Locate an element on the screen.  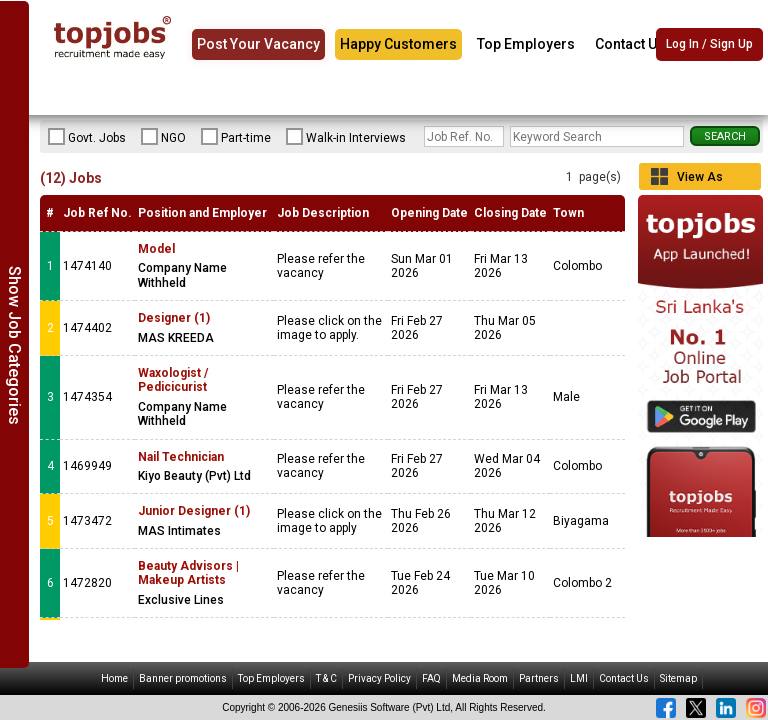
Media Room is located at coordinates (480, 678).